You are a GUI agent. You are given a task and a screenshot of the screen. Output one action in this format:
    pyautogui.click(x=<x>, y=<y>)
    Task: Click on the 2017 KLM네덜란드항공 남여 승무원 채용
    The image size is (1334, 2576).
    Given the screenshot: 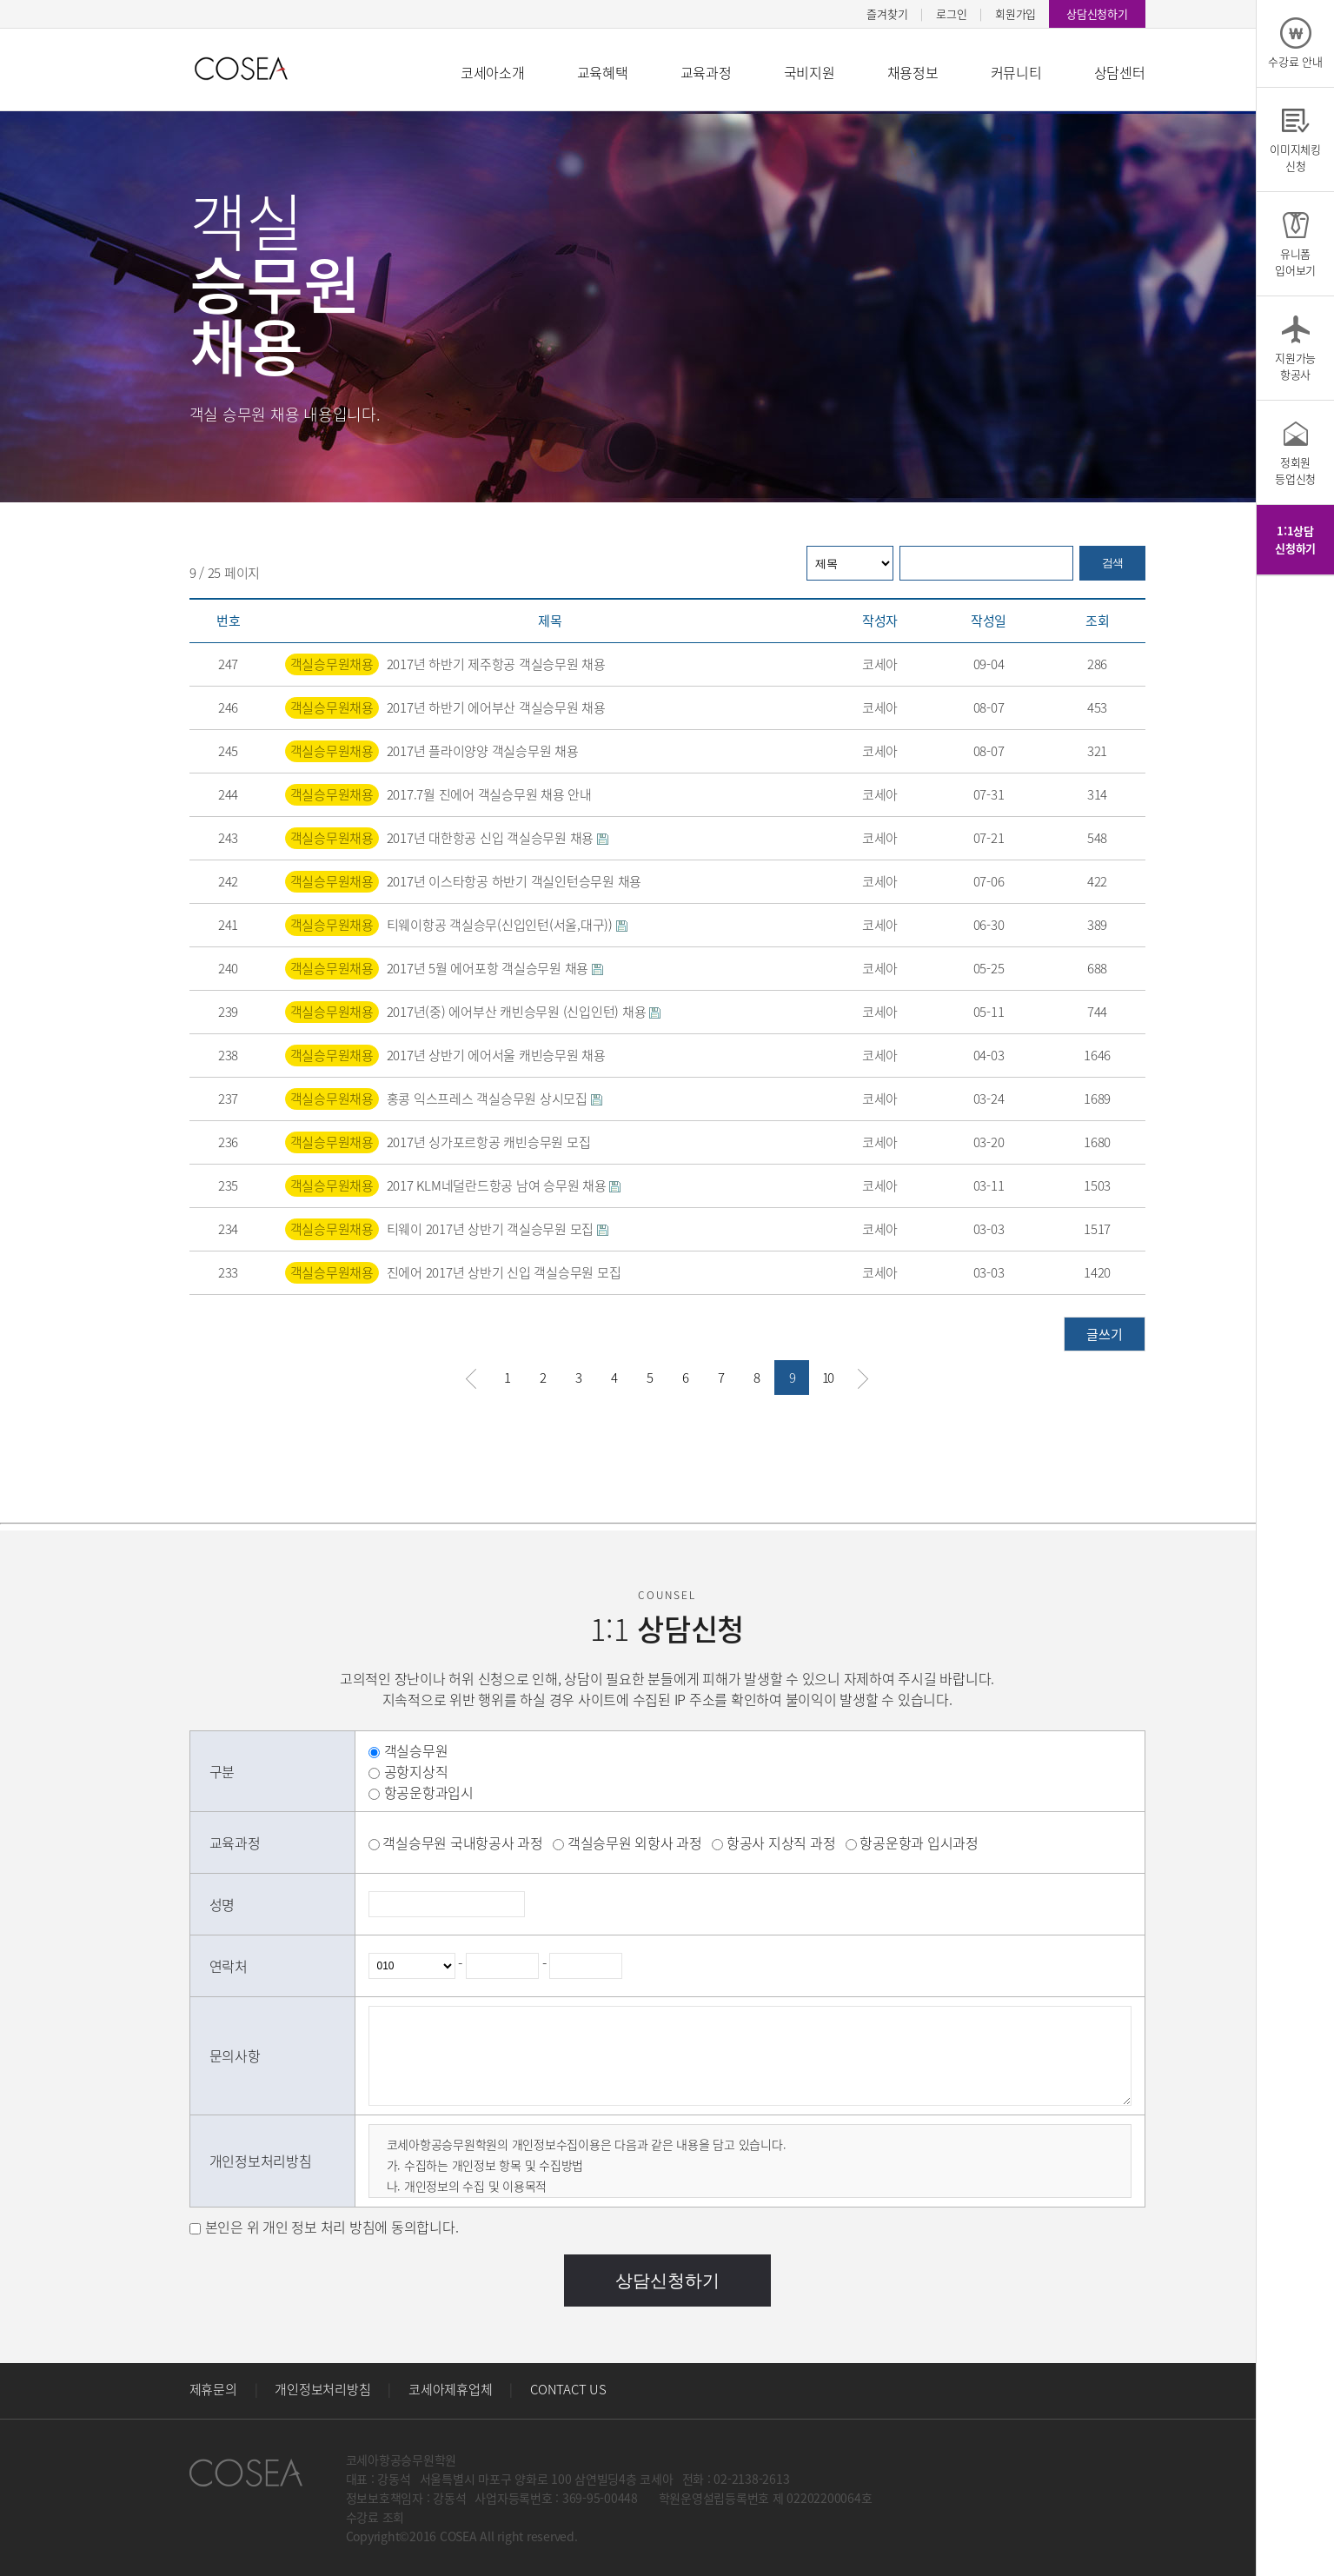 What is the action you would take?
    pyautogui.click(x=504, y=1185)
    